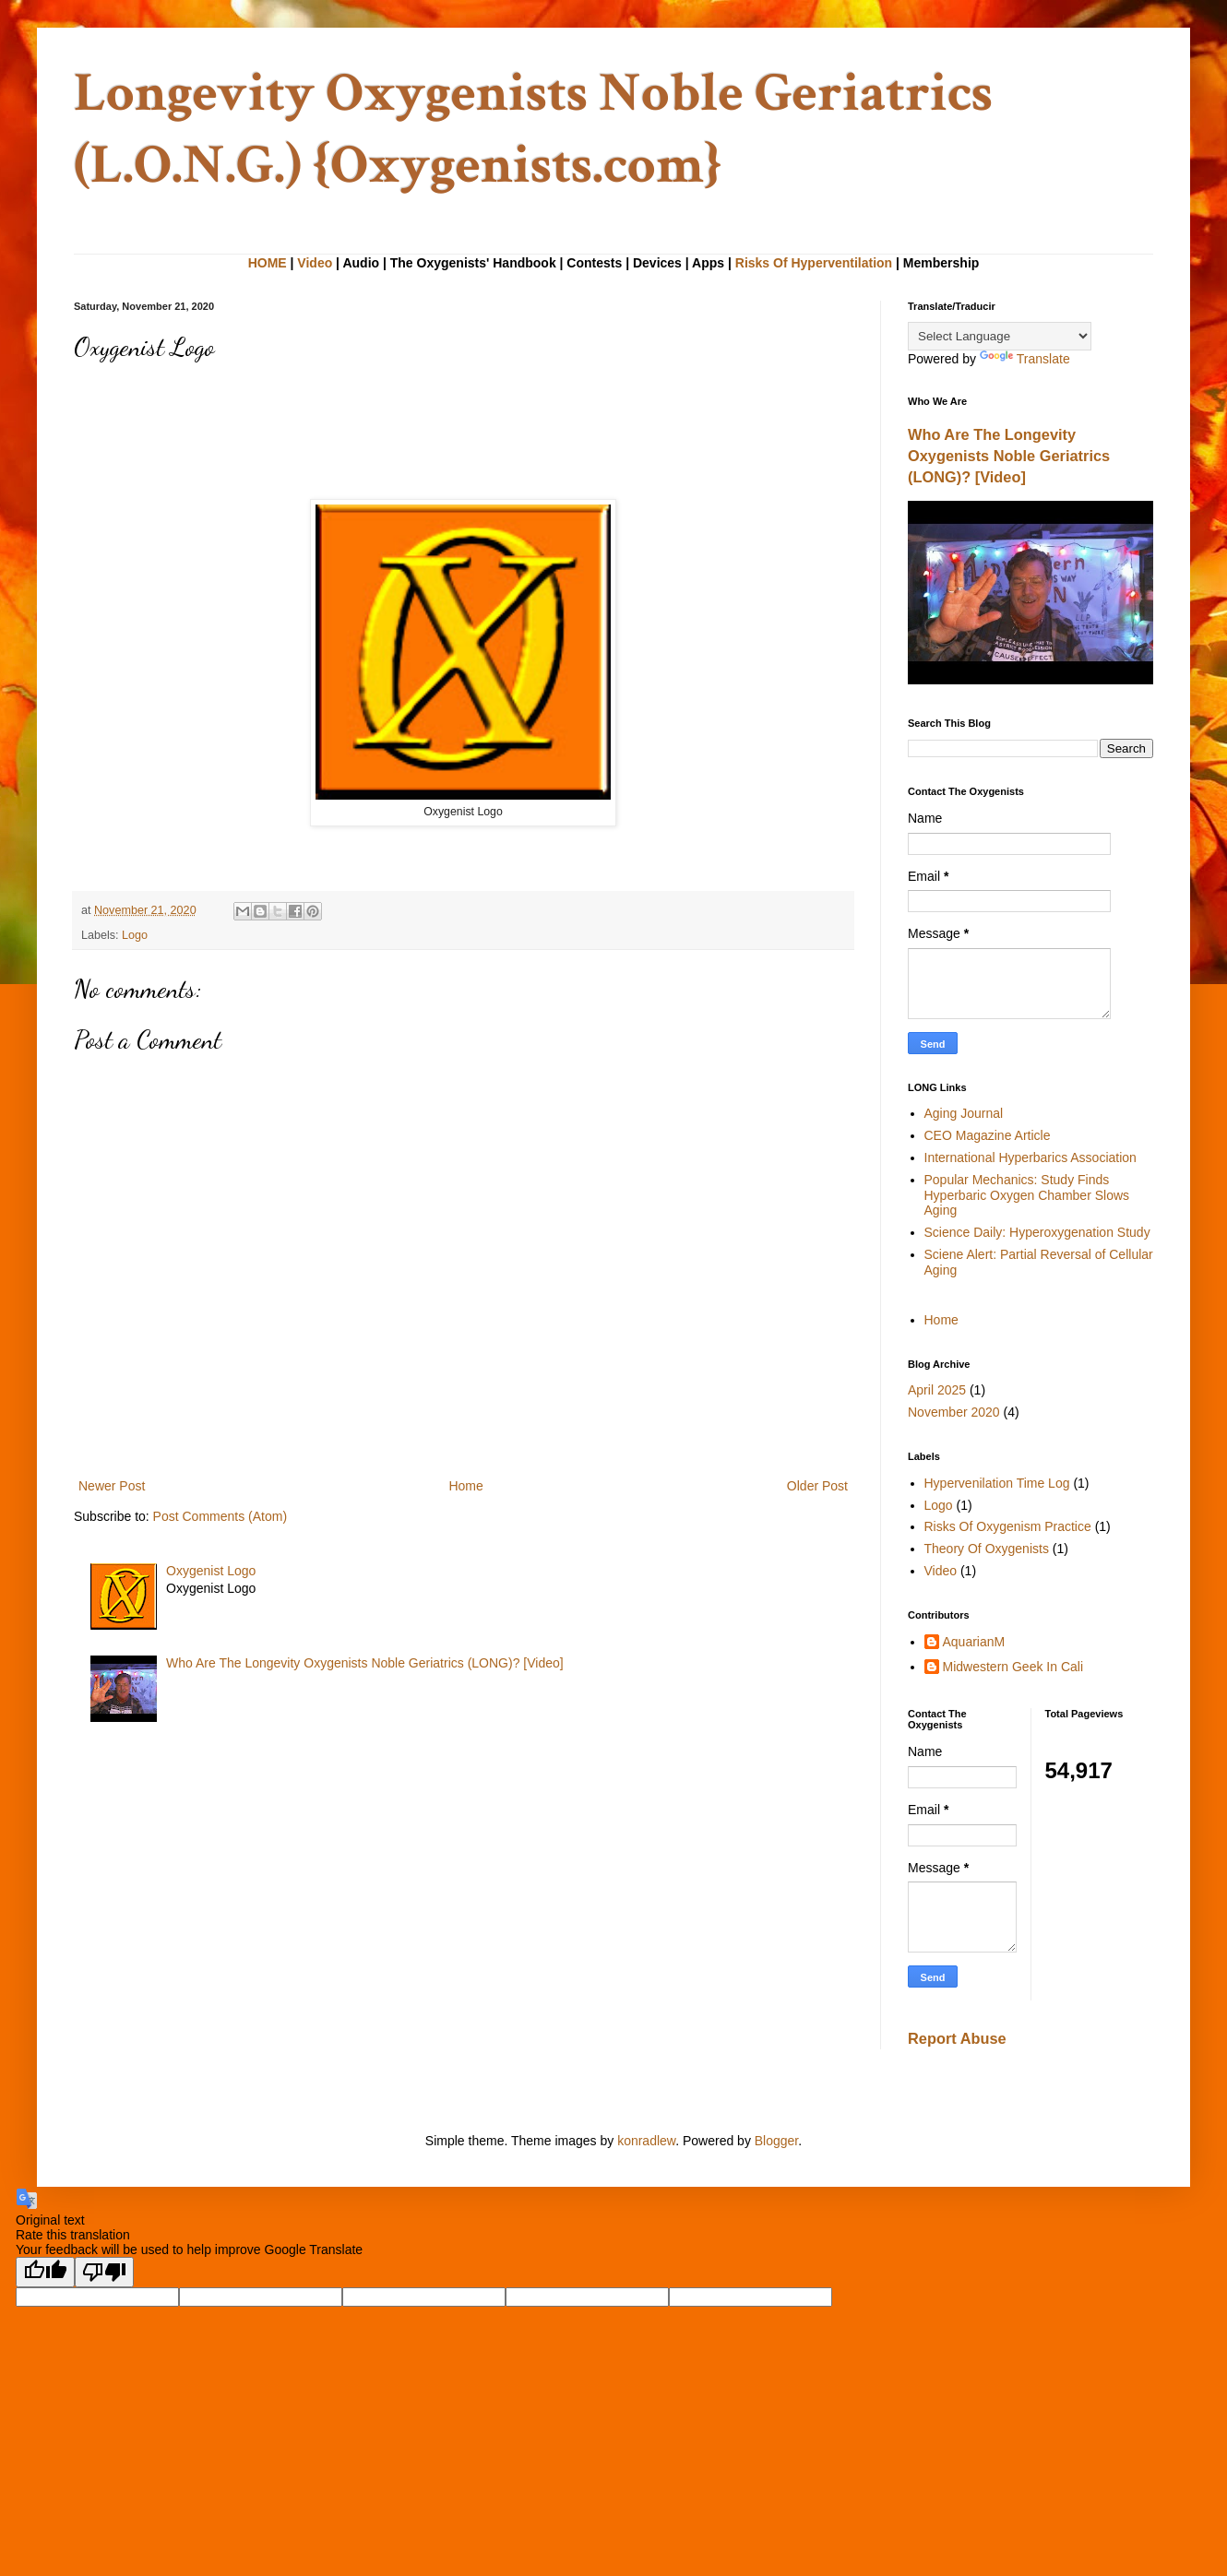 This screenshot has width=1227, height=2576. Describe the element at coordinates (813, 262) in the screenshot. I see `Risks Of Hyperventilation` at that location.